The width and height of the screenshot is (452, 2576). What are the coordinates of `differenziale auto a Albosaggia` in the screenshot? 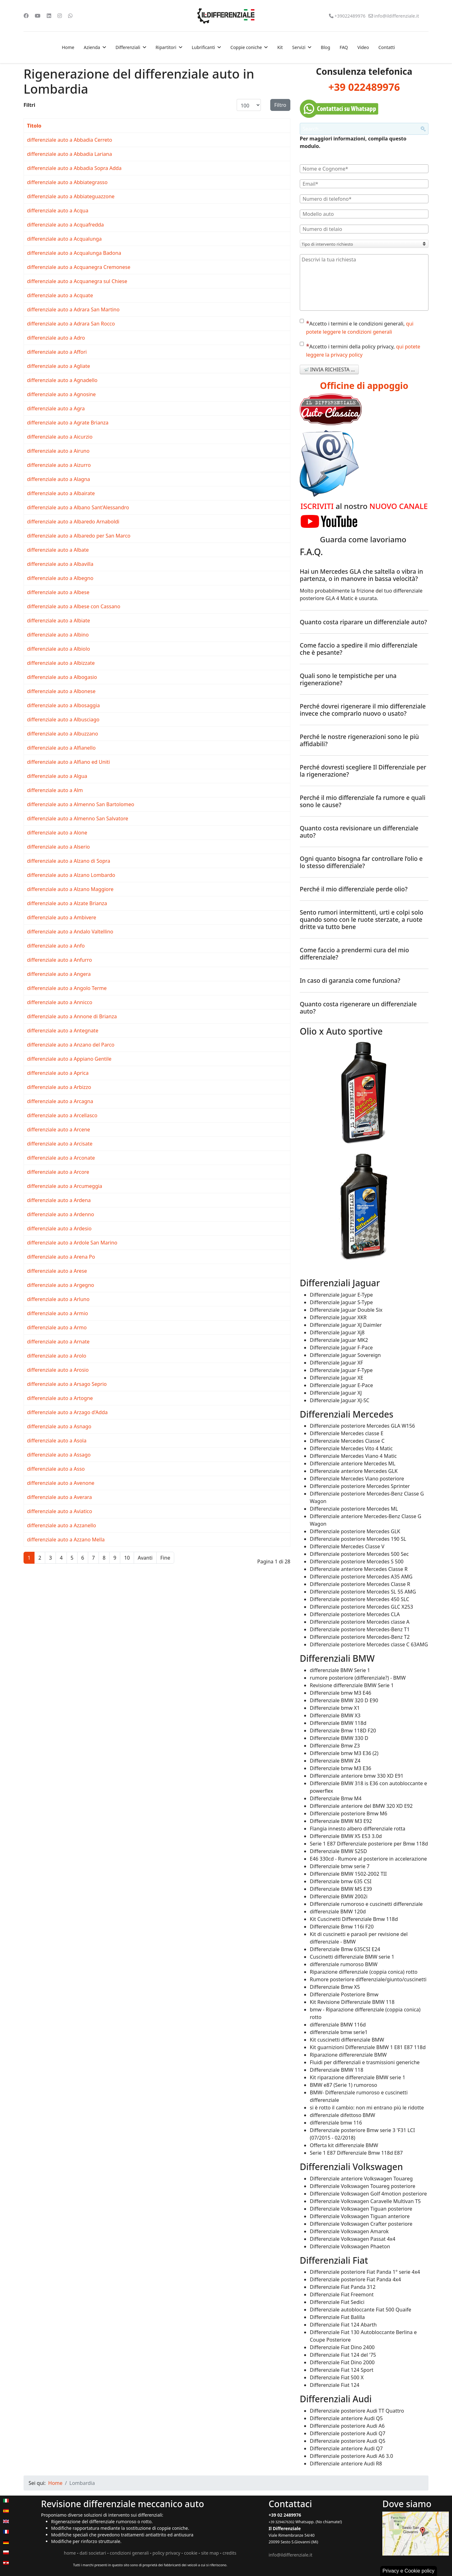 It's located at (63, 705).